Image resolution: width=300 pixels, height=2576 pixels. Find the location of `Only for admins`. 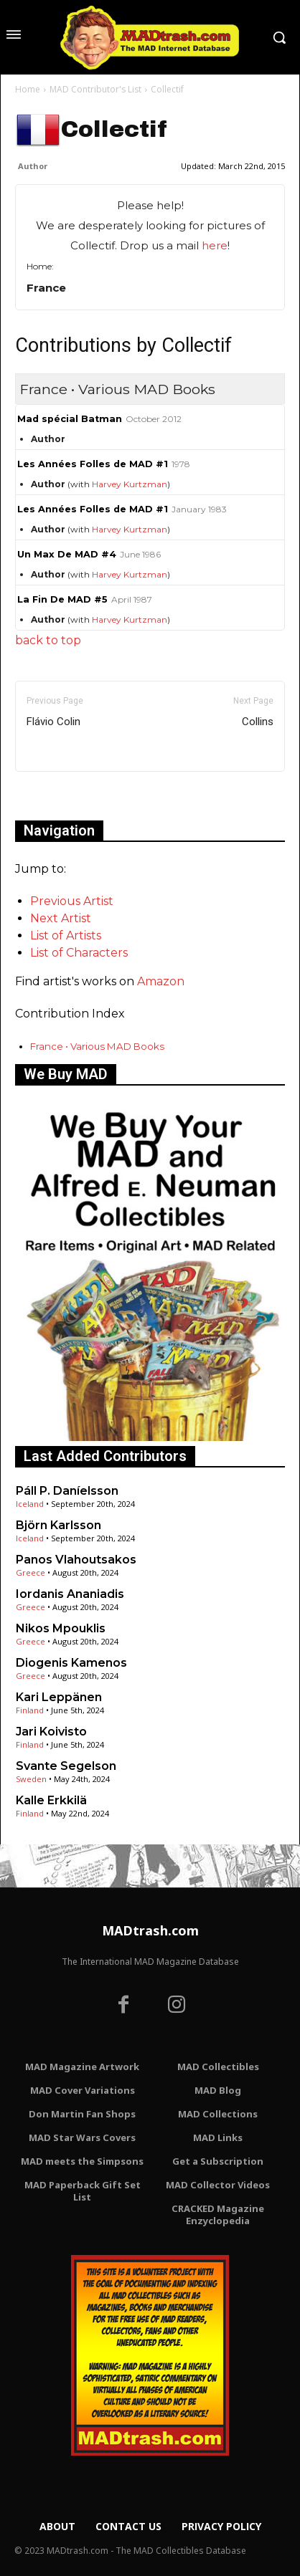

Only for admins is located at coordinates (65, 796).